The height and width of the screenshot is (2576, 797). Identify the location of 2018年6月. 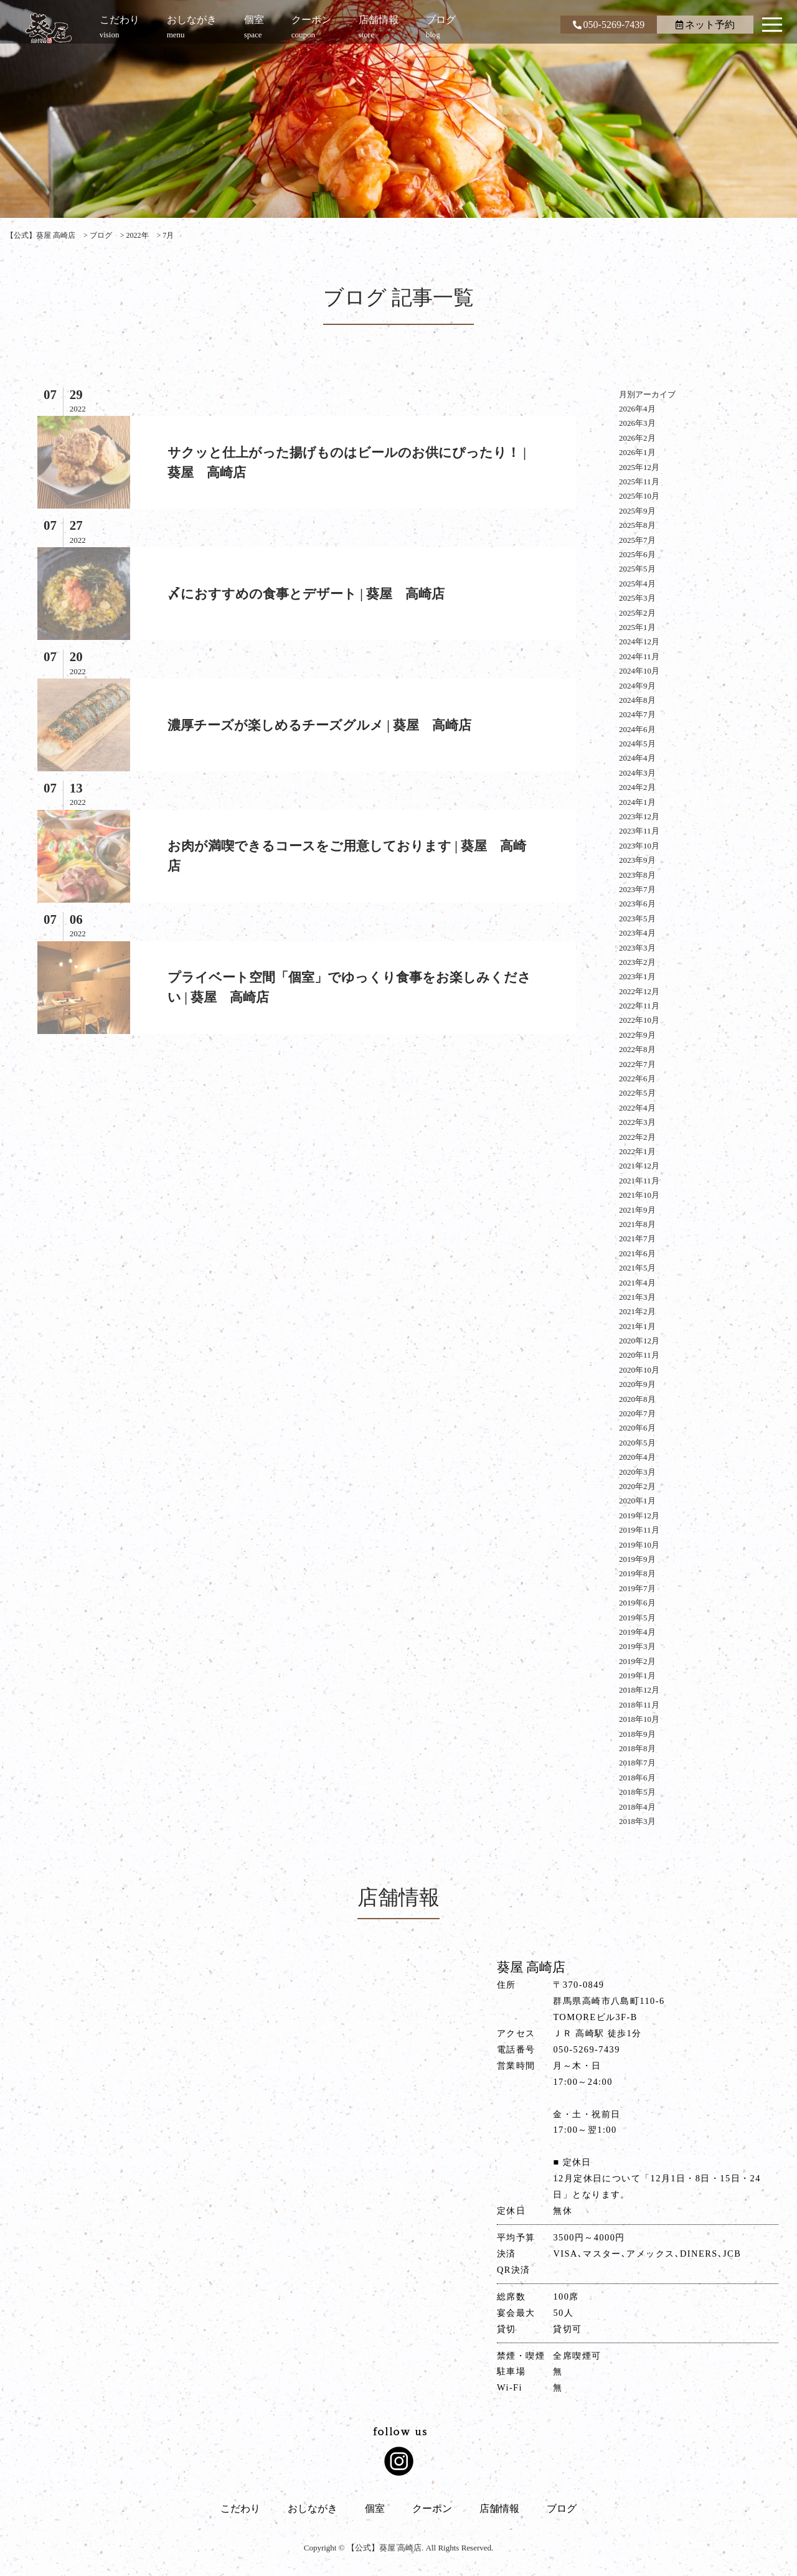
(637, 1777).